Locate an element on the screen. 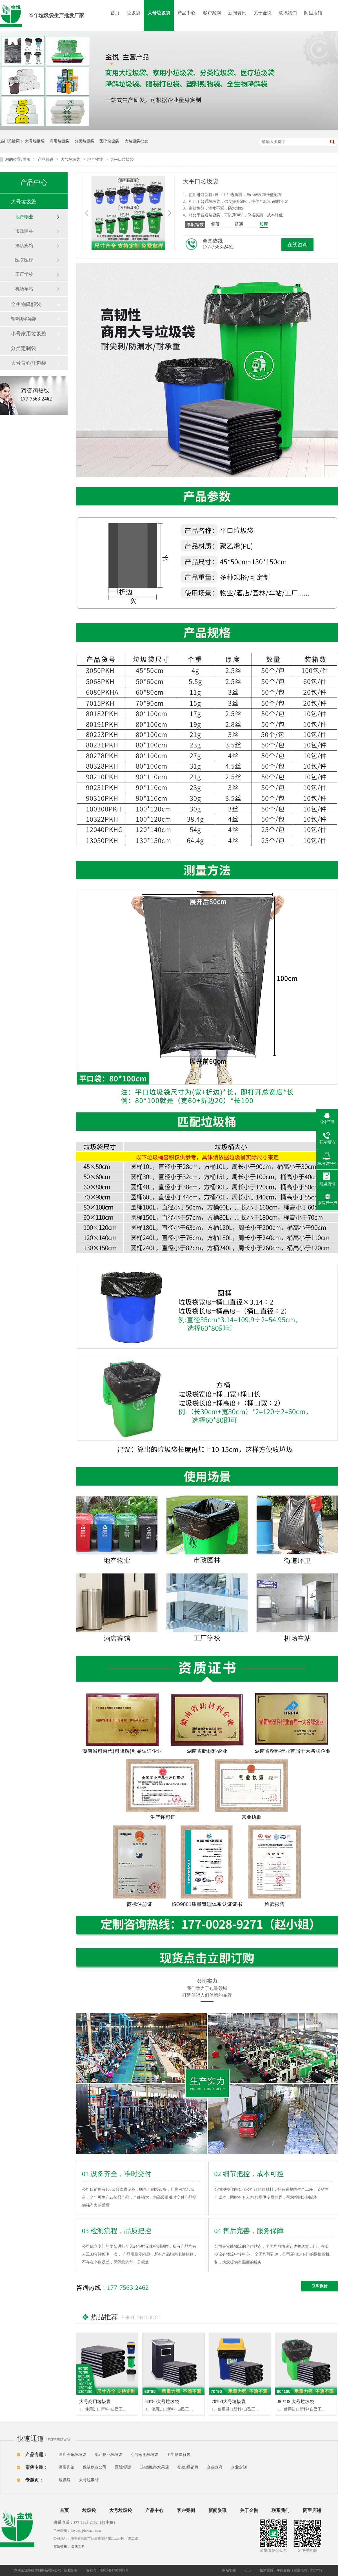 This screenshot has width=338, height=2576. 案例专题： is located at coordinates (36, 2467).